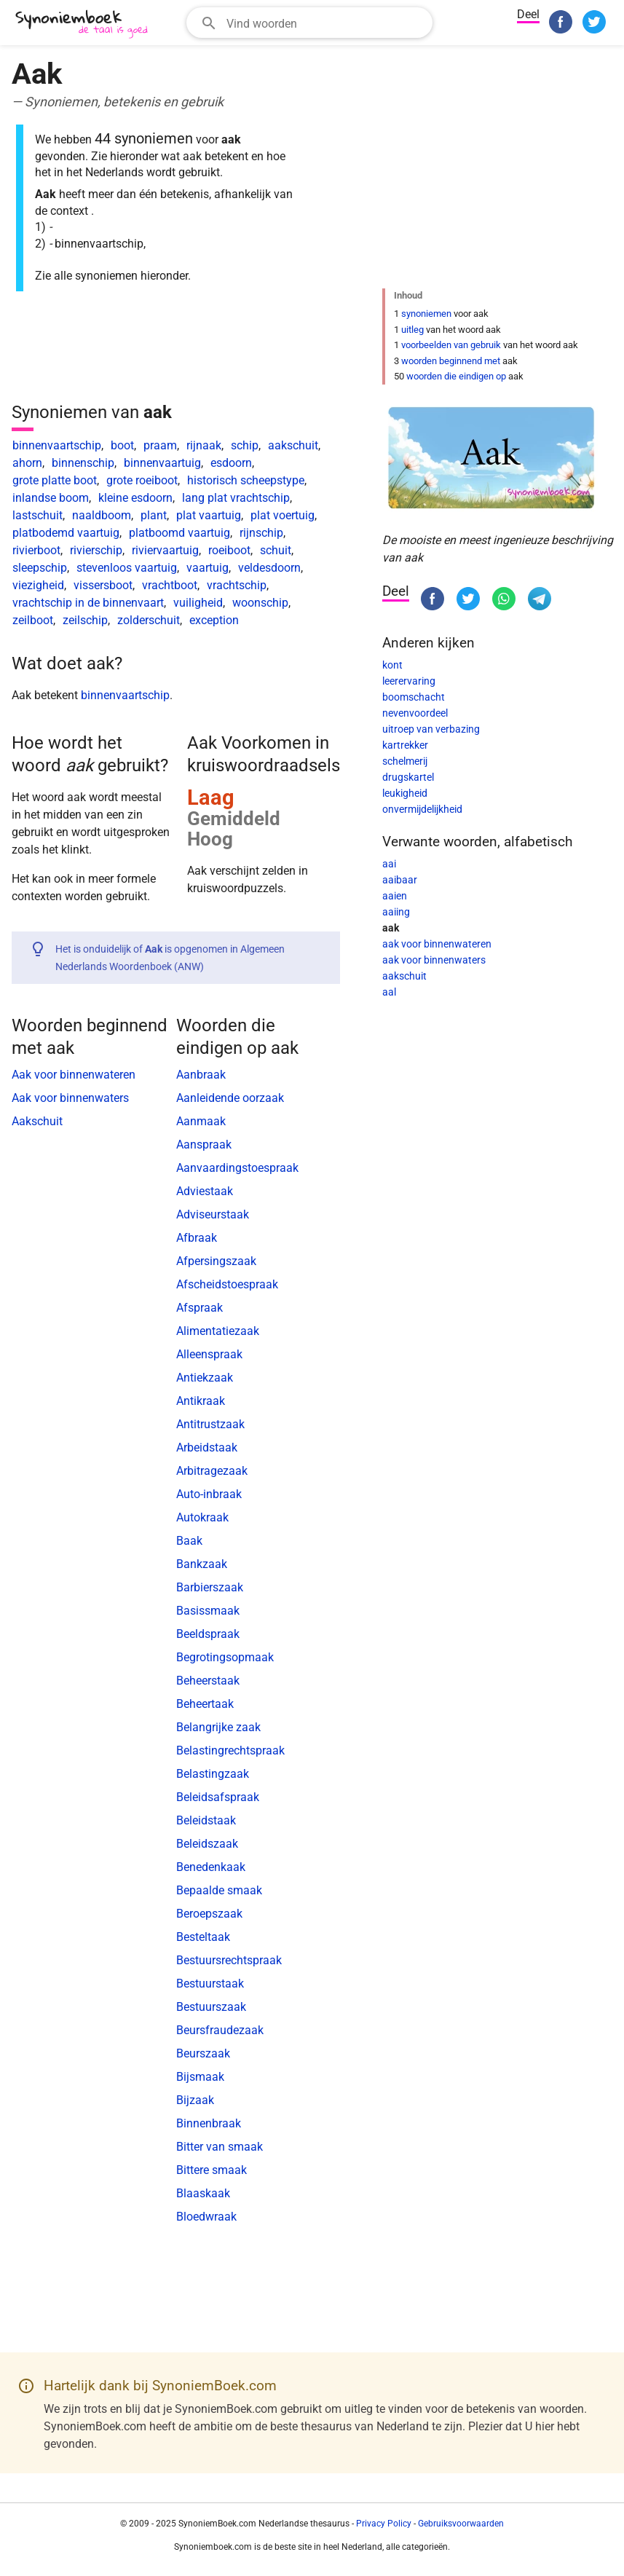  What do you see at coordinates (179, 533) in the screenshot?
I see `platboomd vaartuig` at bounding box center [179, 533].